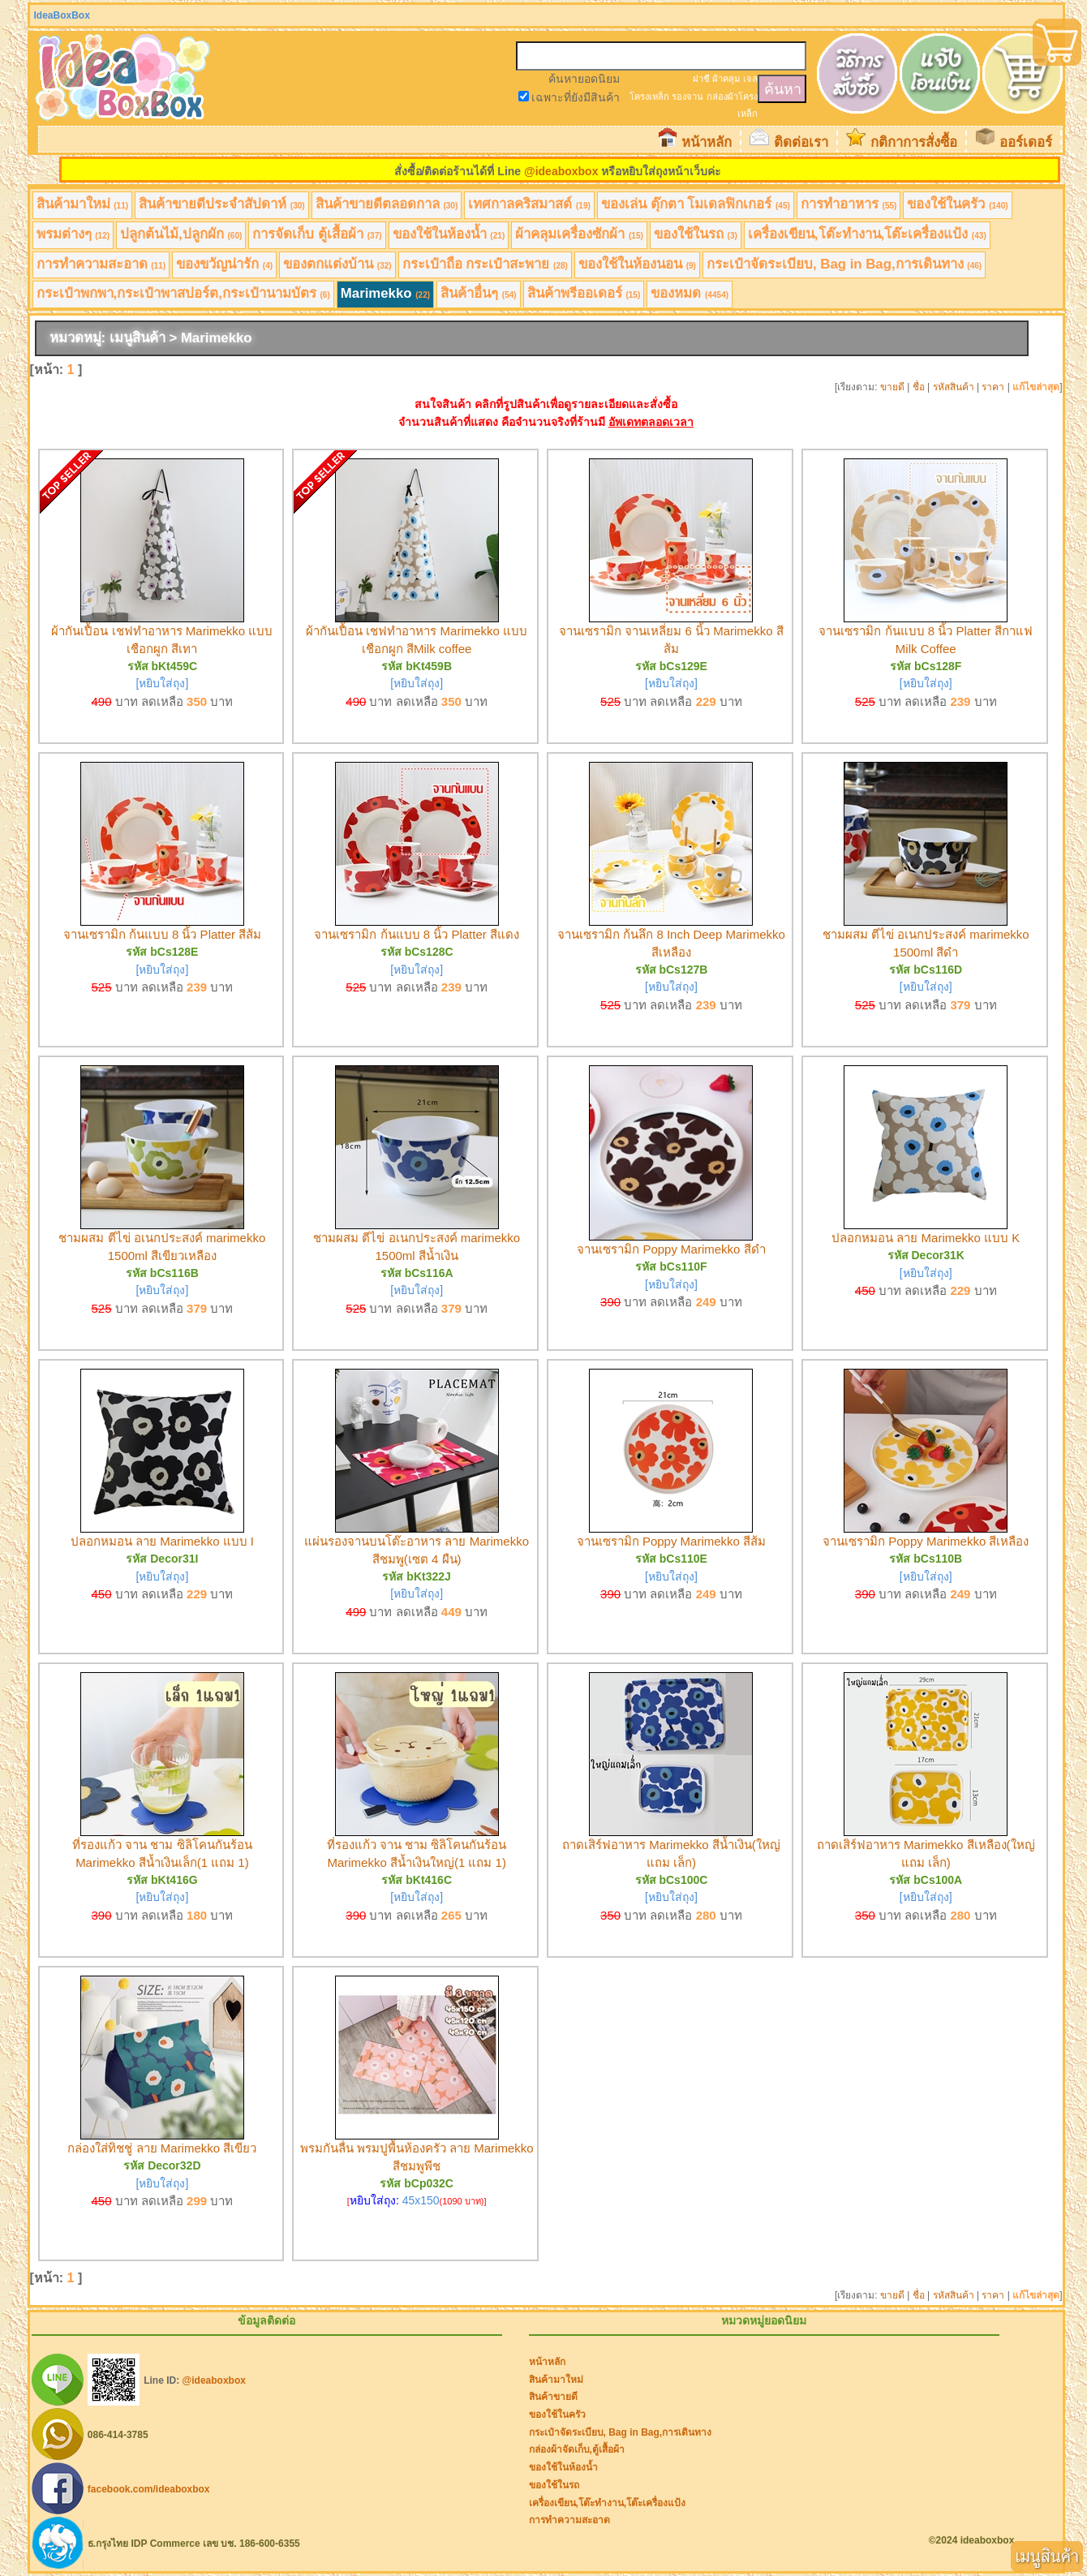 The width and height of the screenshot is (1087, 2576). What do you see at coordinates (689, 293) in the screenshot?
I see `ของหมด` at bounding box center [689, 293].